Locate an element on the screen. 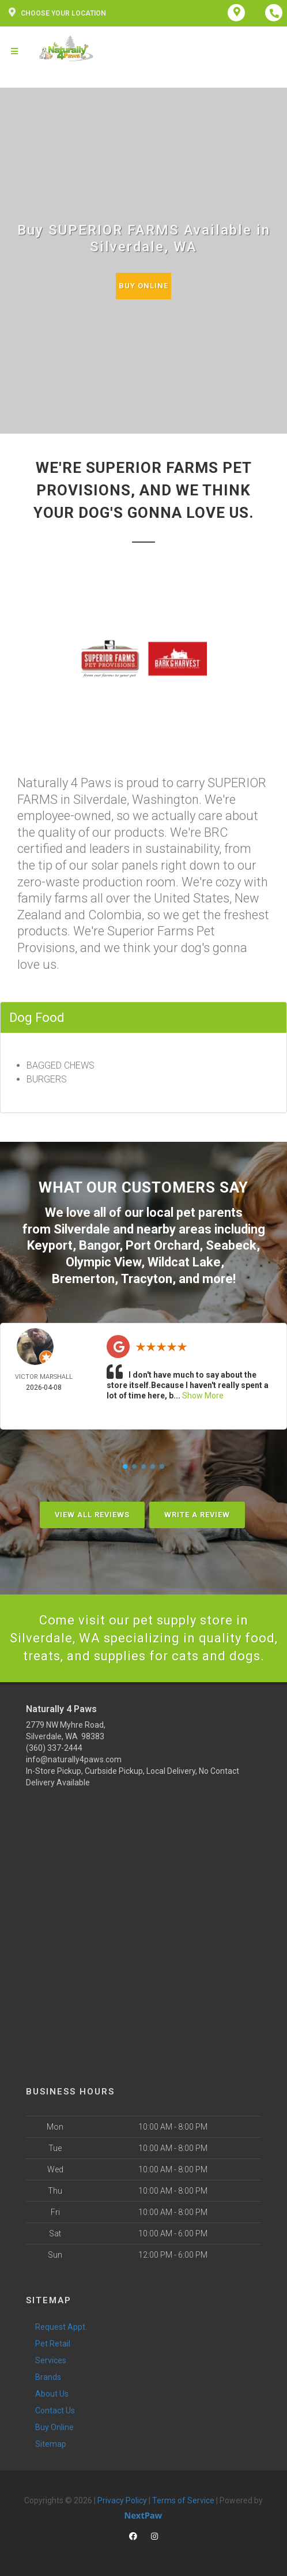 The height and width of the screenshot is (2576, 287). Privacy Policy is located at coordinates (122, 2500).